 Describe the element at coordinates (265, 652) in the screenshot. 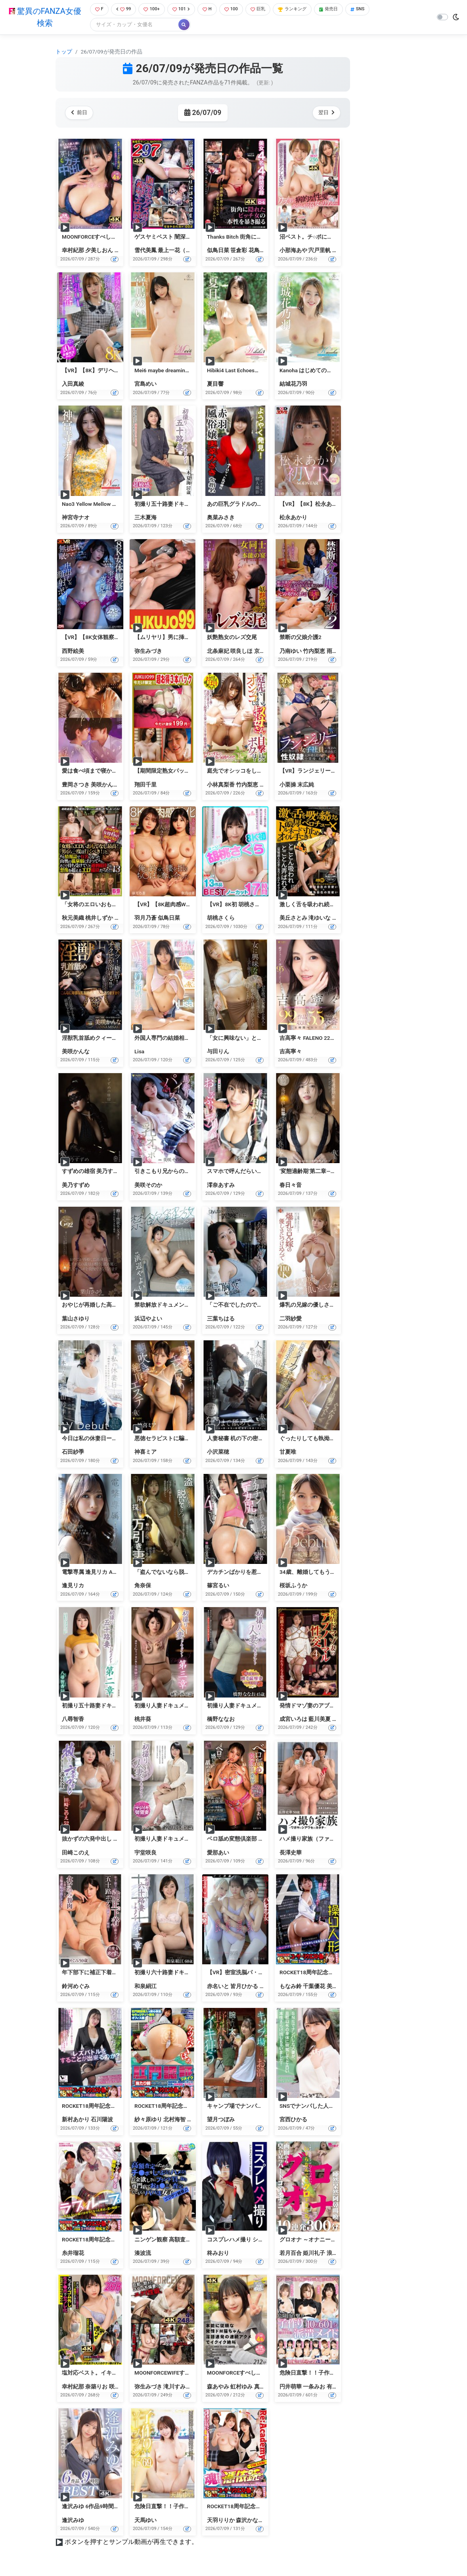

I see `京野美麗` at that location.